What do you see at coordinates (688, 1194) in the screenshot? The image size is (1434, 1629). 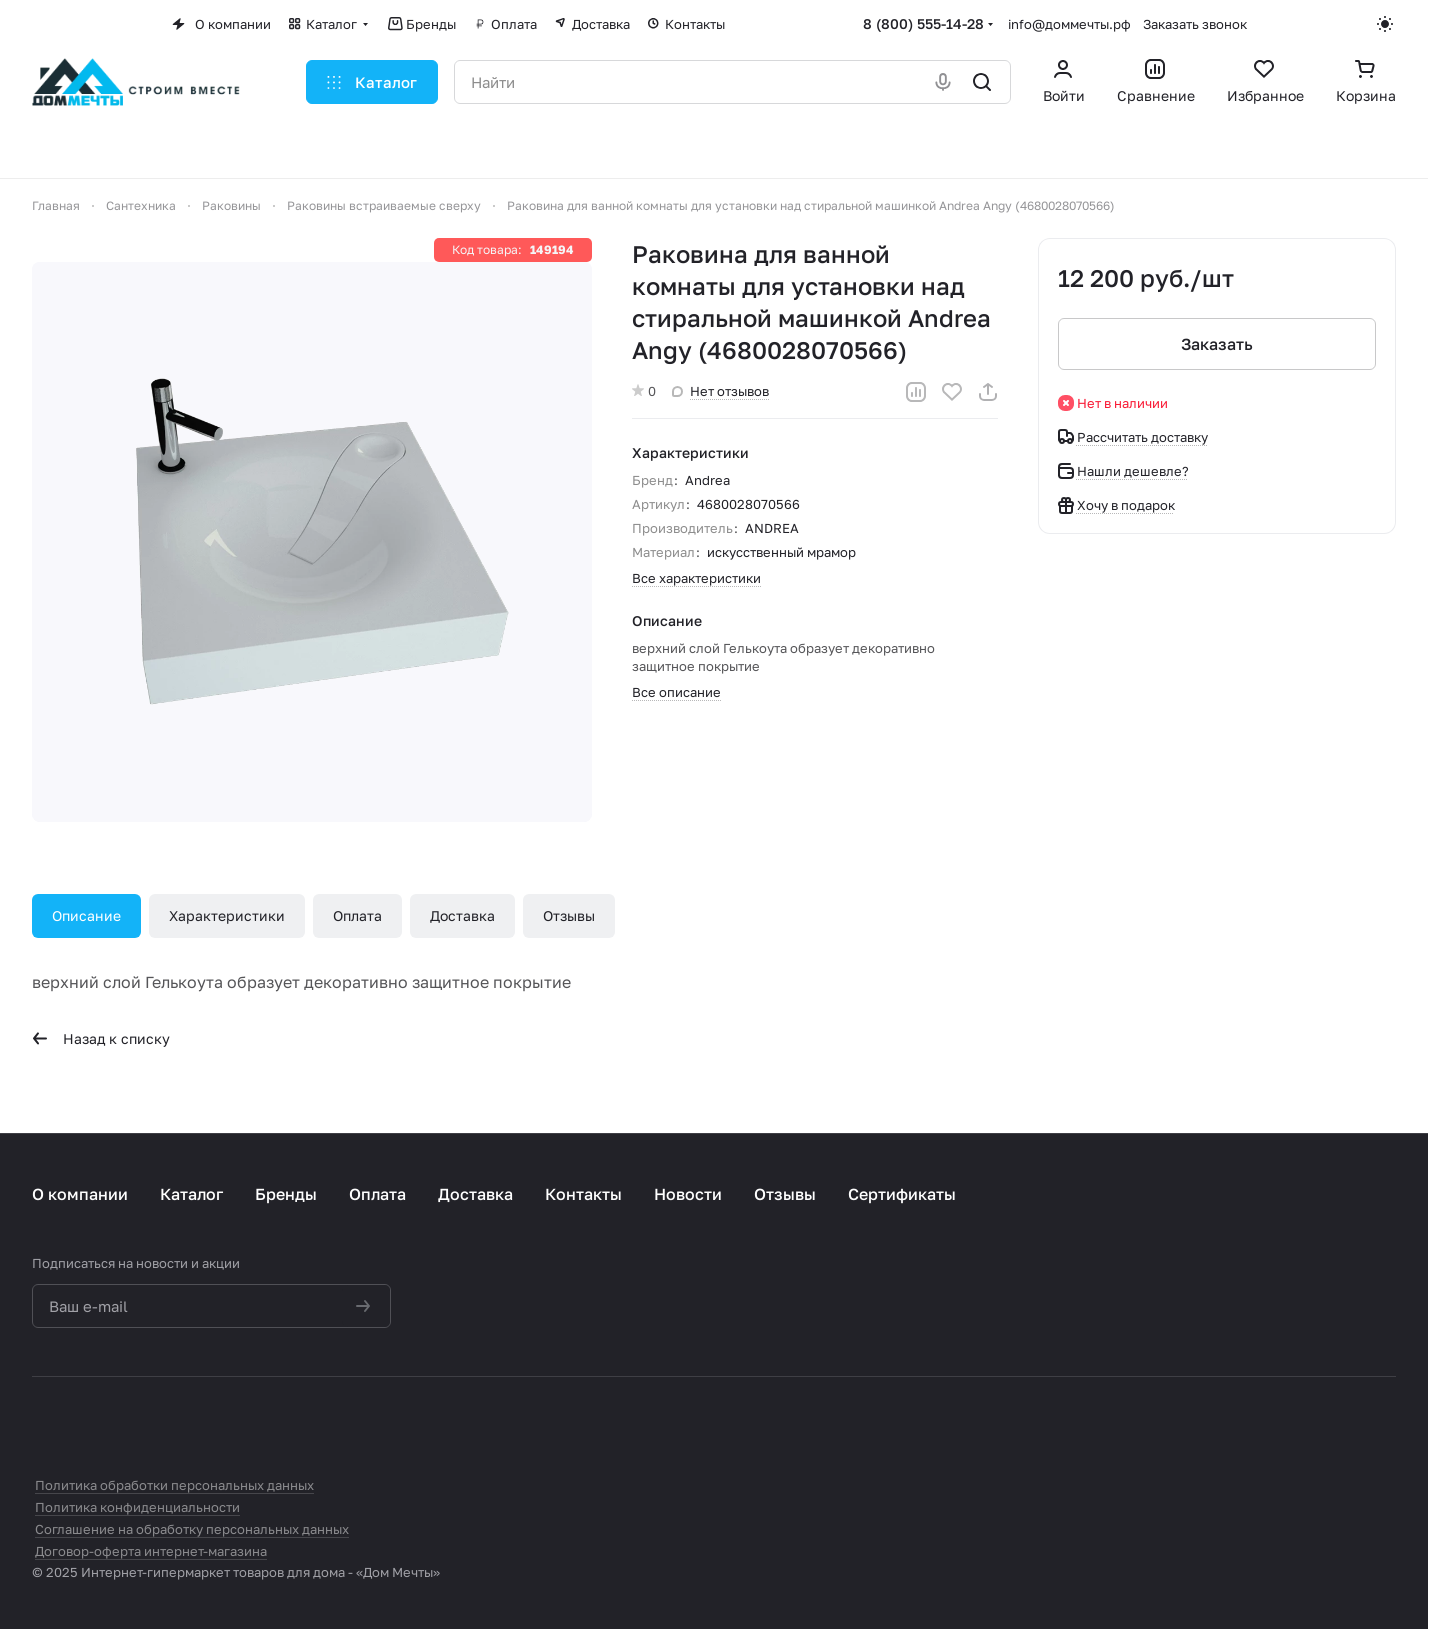 I see `Новости` at bounding box center [688, 1194].